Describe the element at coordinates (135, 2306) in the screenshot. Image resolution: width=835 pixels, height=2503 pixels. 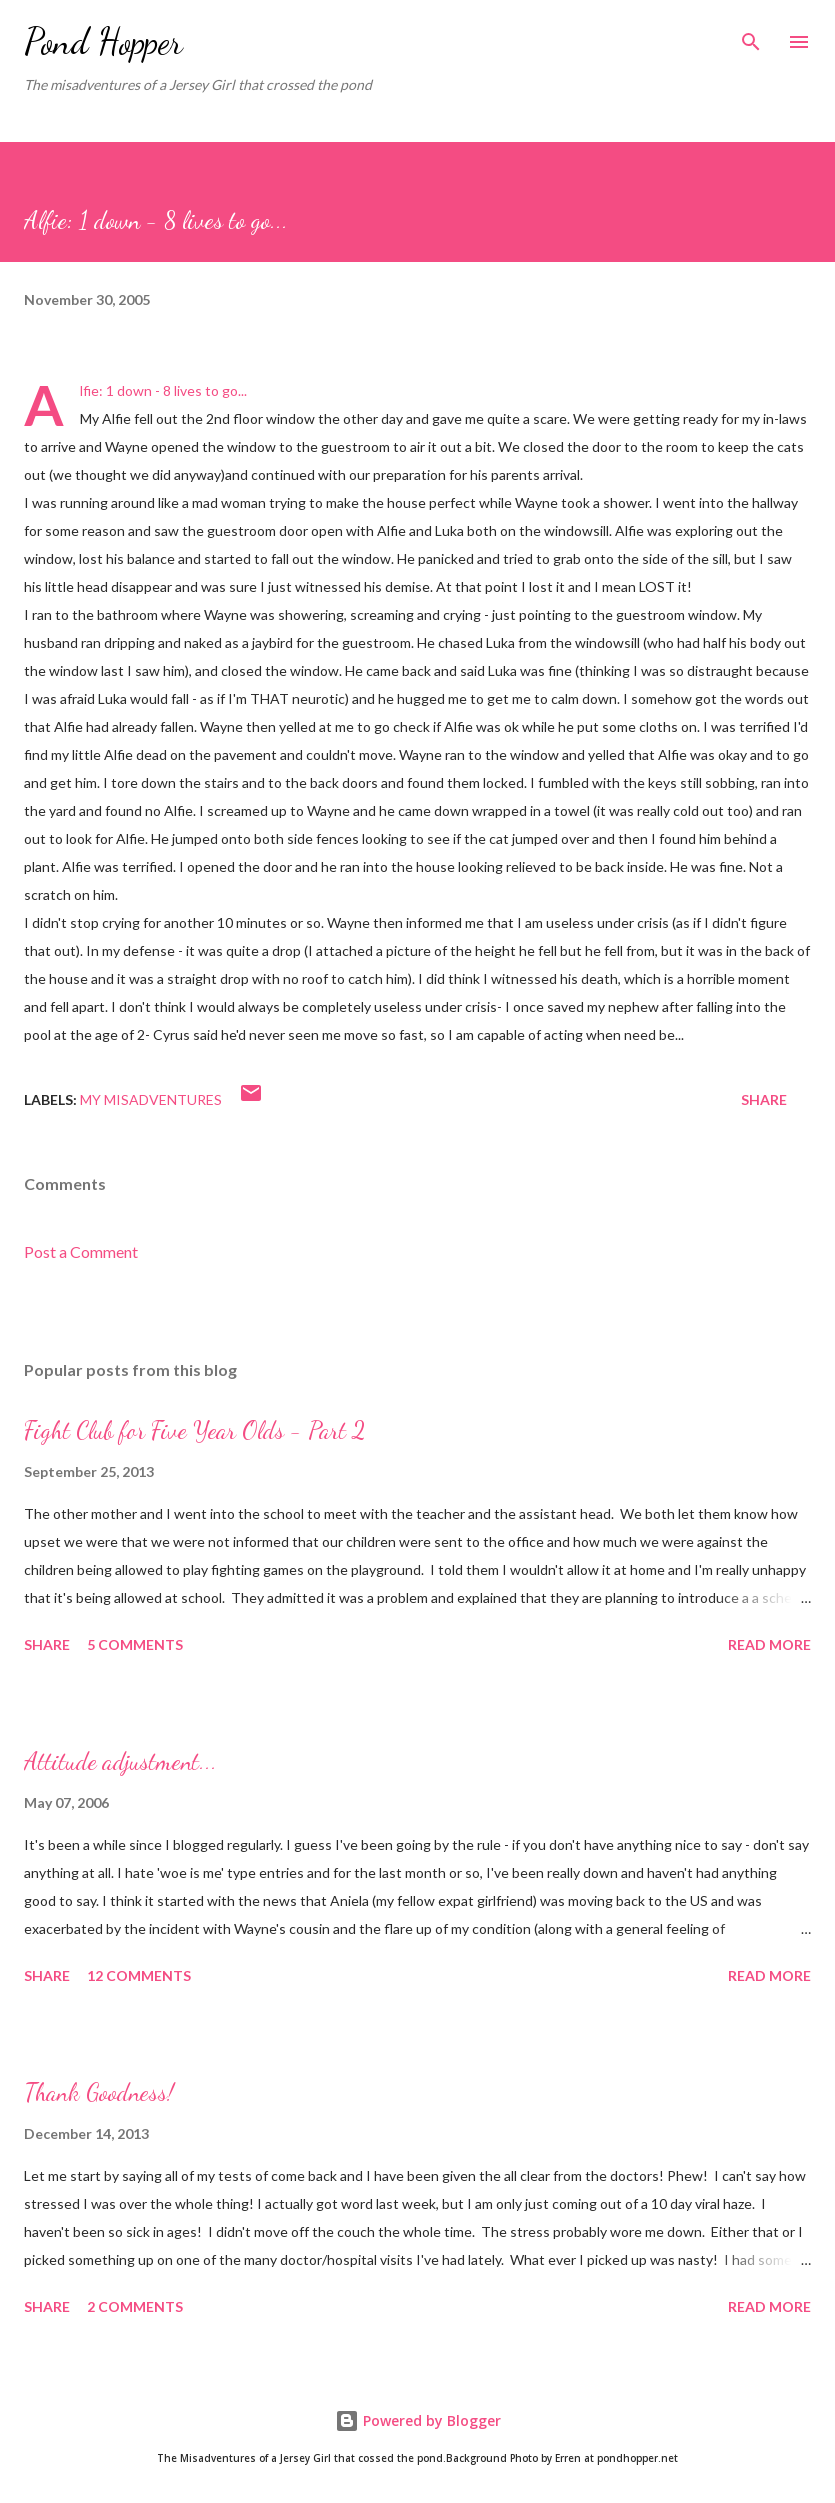
I see `2 comments` at that location.